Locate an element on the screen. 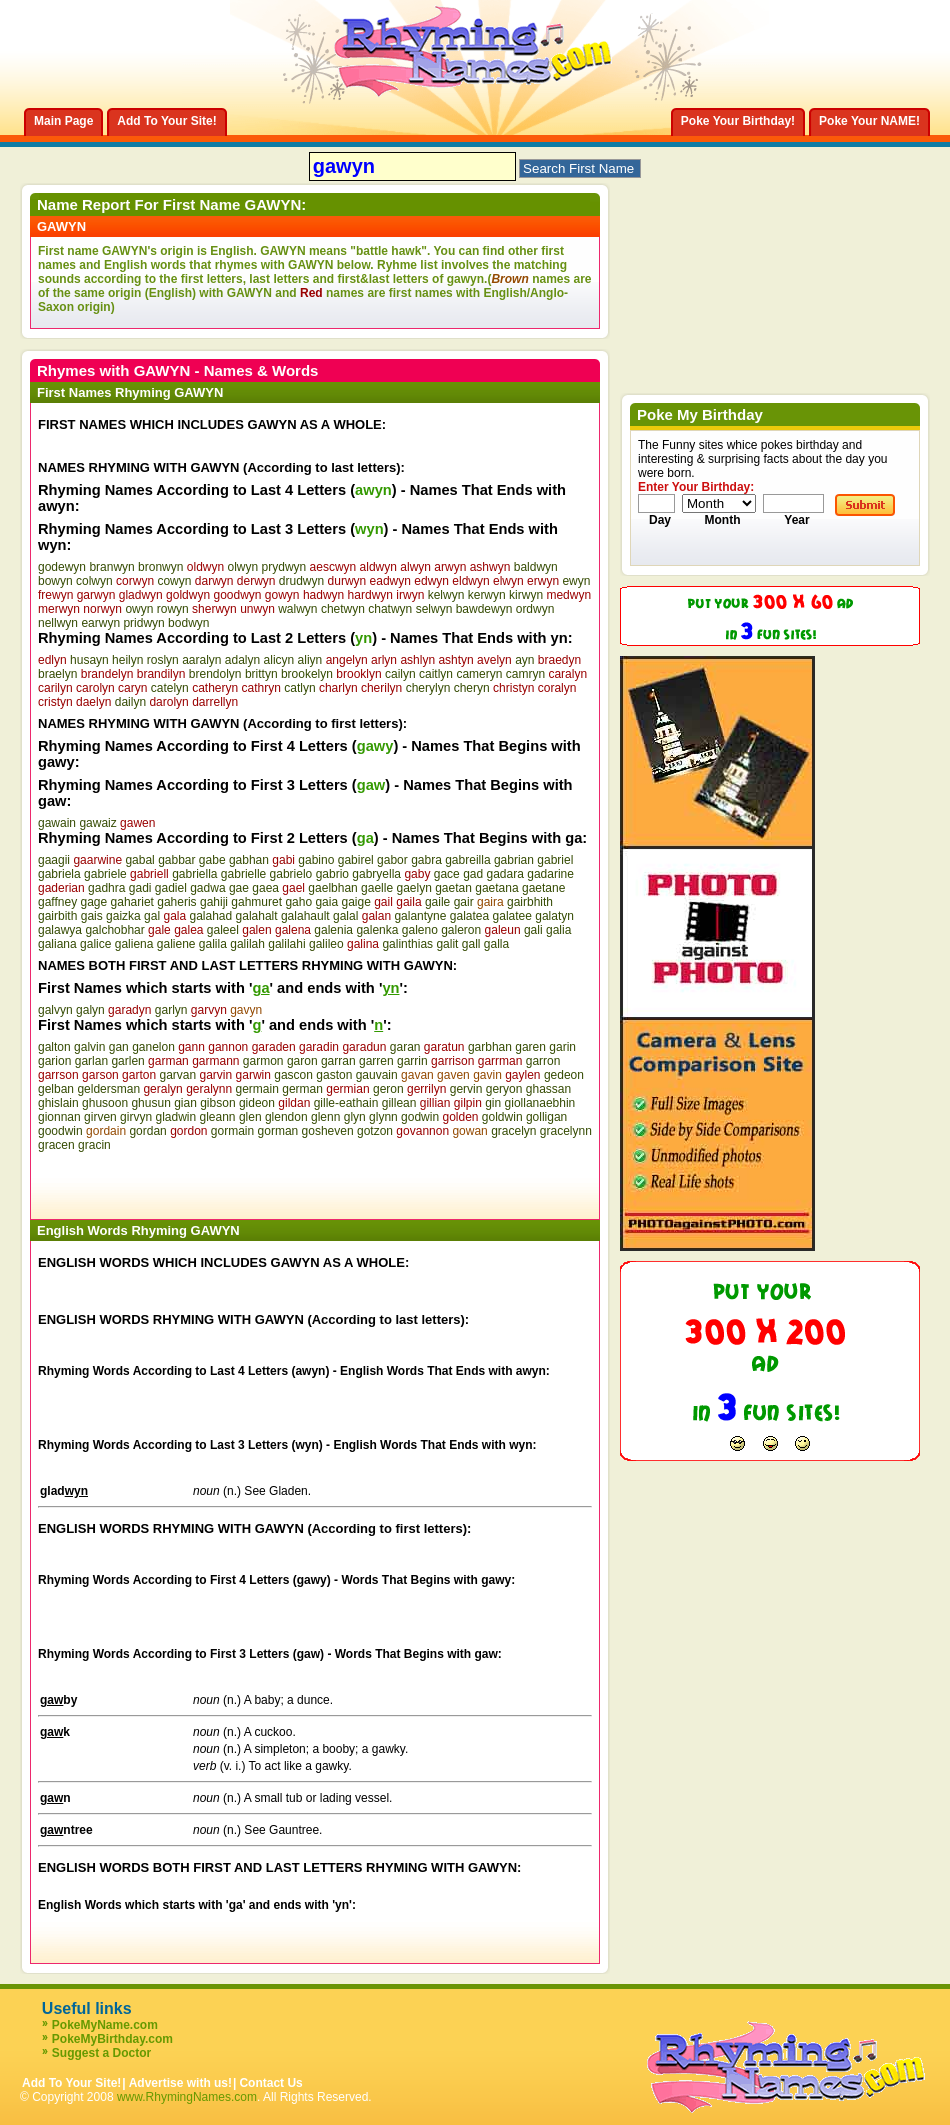 This screenshot has width=950, height=2125. gais is located at coordinates (92, 916).